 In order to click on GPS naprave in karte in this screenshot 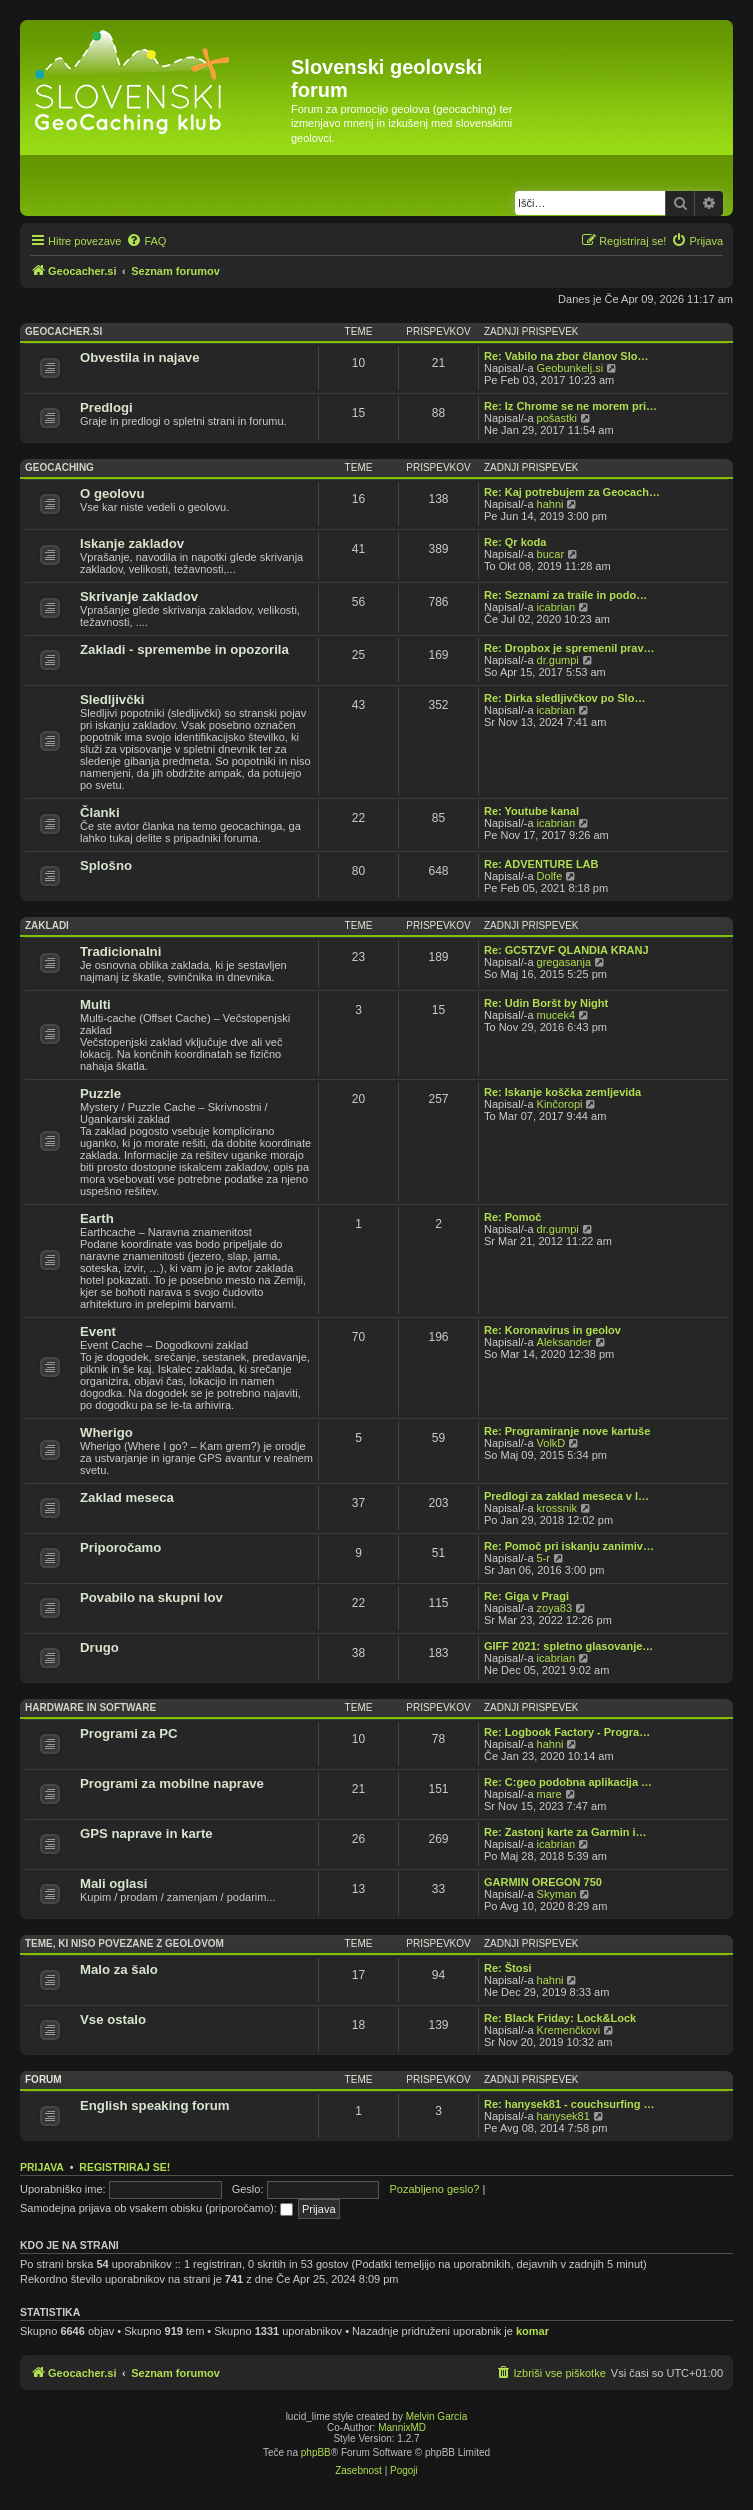, I will do `click(146, 1833)`.